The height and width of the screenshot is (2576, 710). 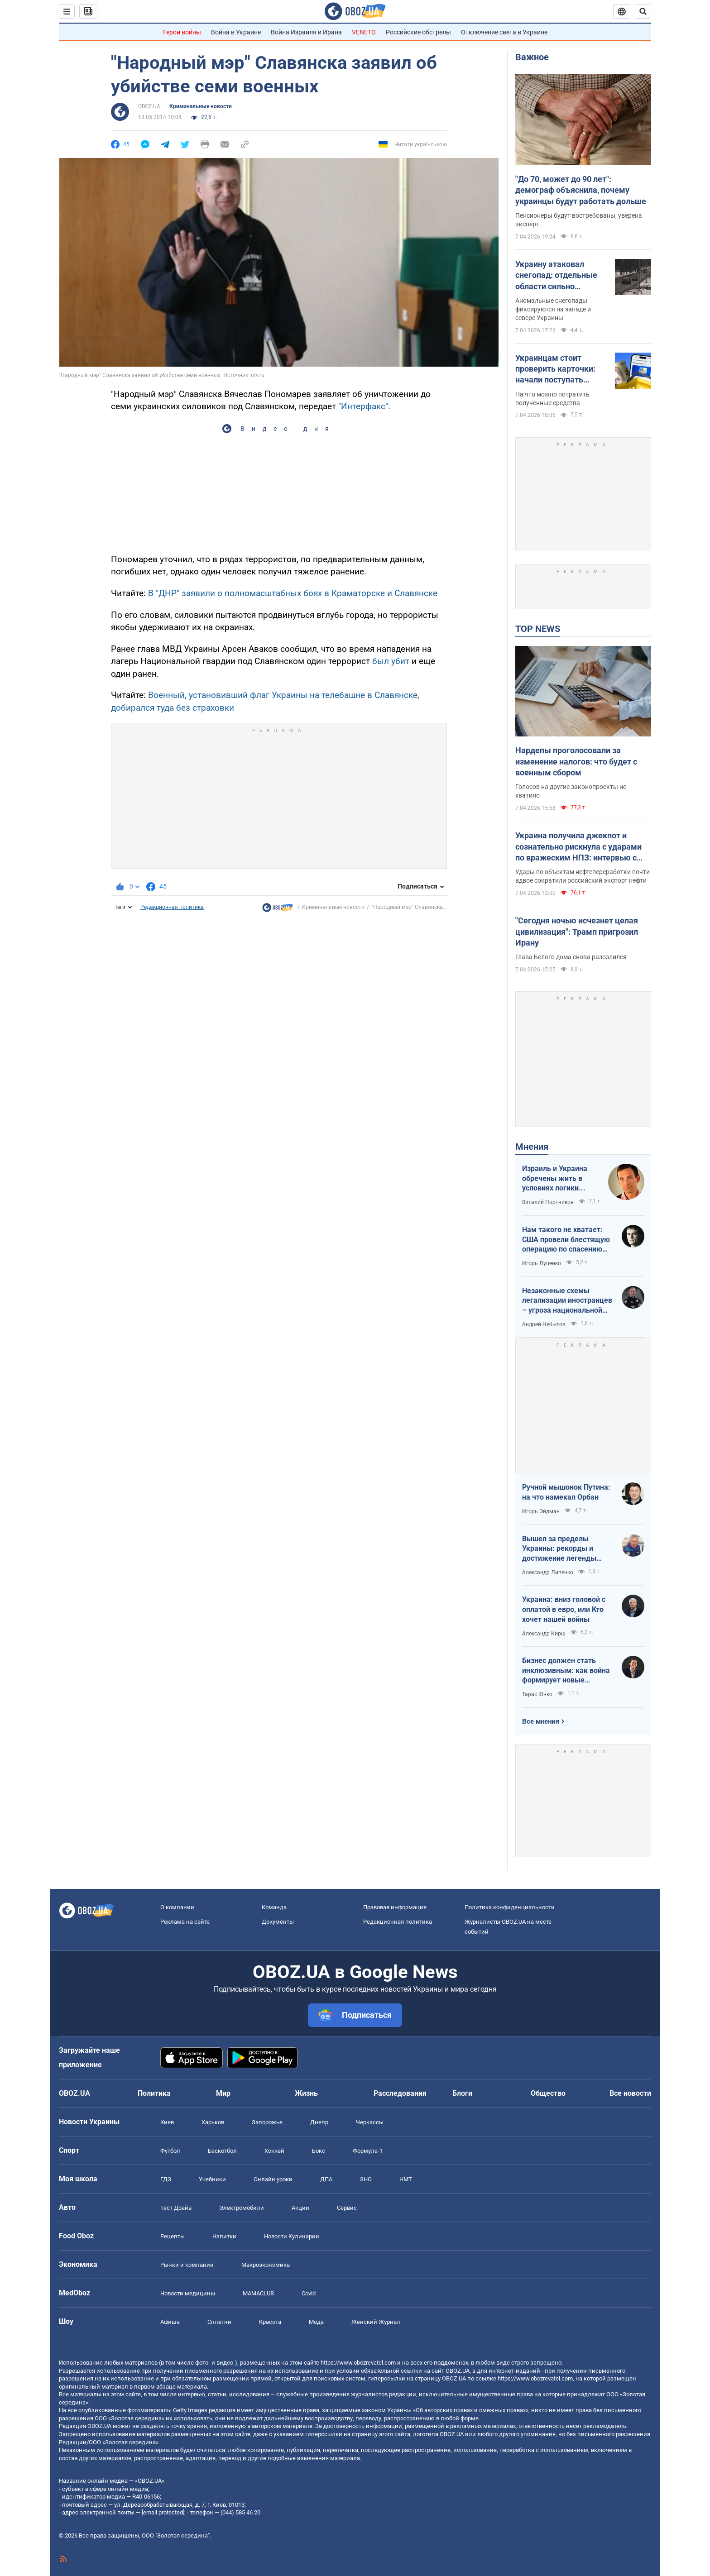 I want to click on Ручной мышонок Путина: на что намекал Орбан, so click(x=566, y=1492).